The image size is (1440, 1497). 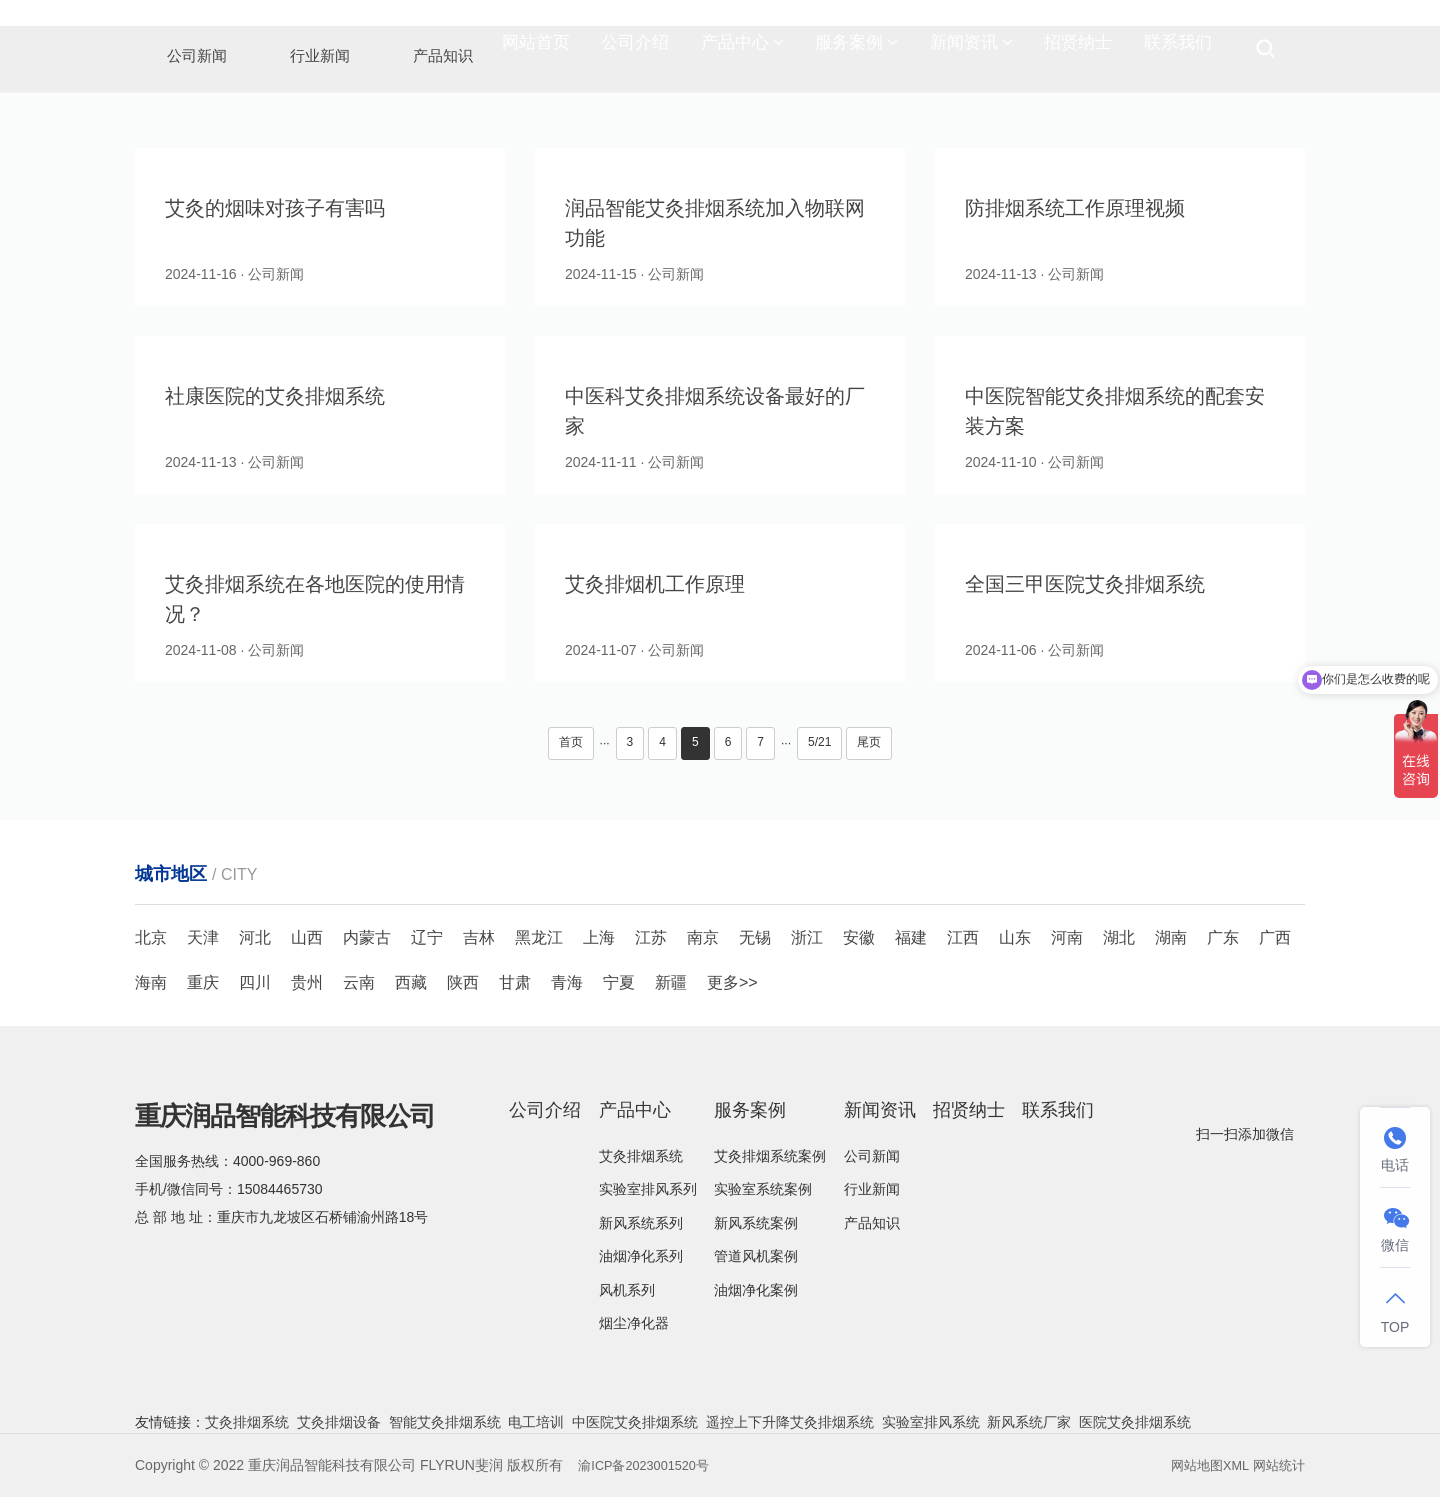 I want to click on 吉林, so click(x=479, y=937).